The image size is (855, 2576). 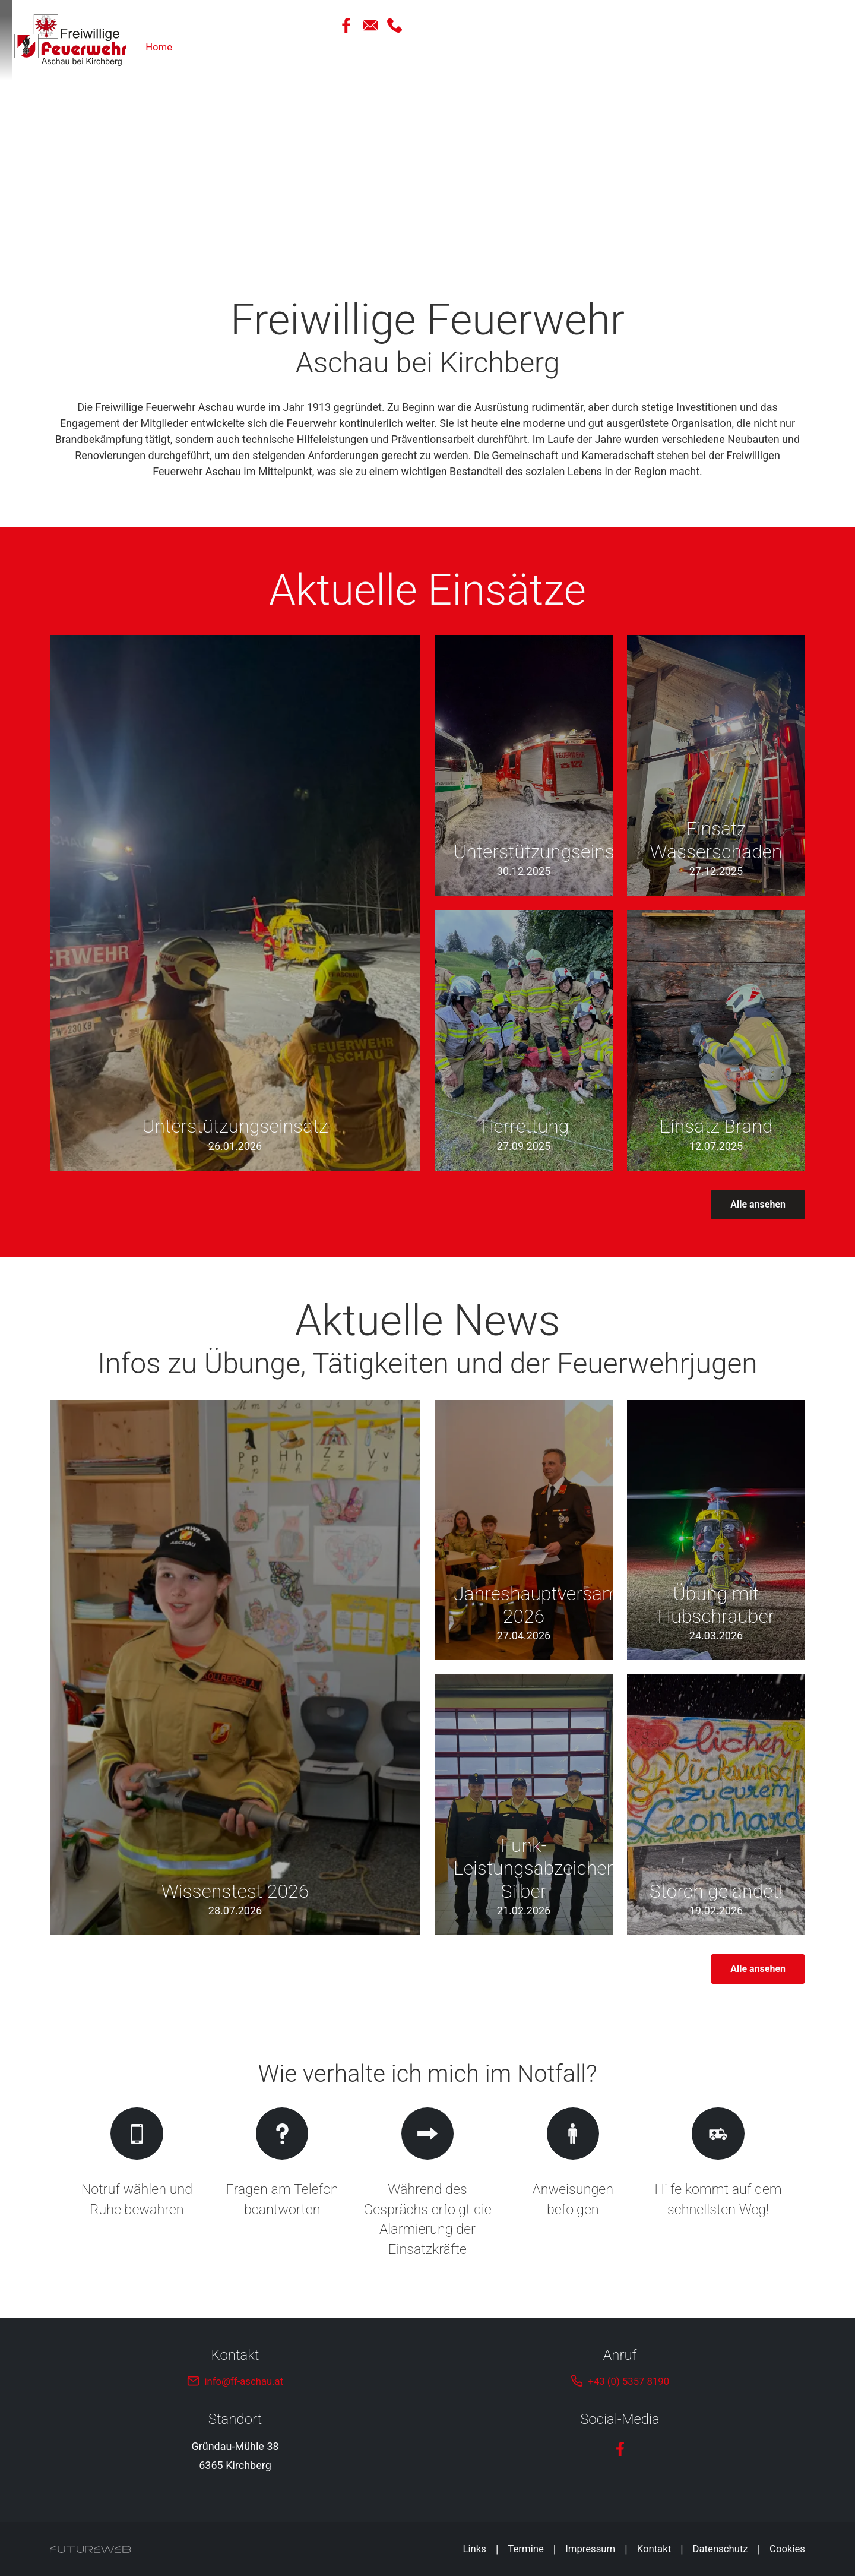 I want to click on [Gehe zu Tierrettung], so click(x=524, y=1040).